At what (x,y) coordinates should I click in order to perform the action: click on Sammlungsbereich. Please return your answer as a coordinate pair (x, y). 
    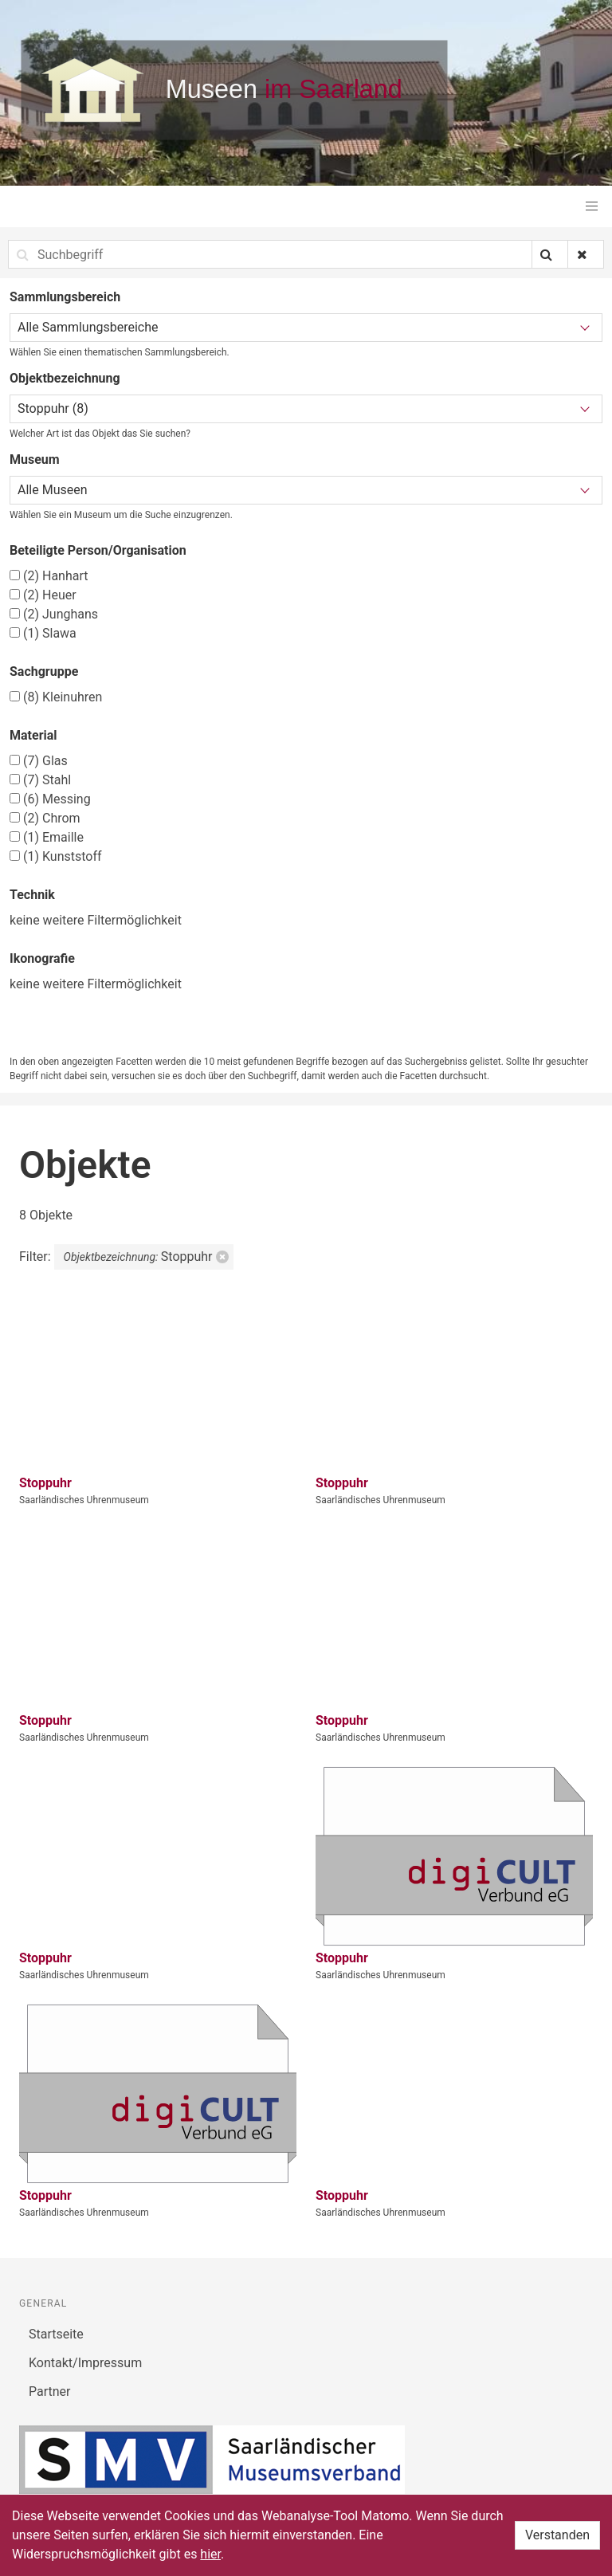
    Looking at the image, I should click on (65, 296).